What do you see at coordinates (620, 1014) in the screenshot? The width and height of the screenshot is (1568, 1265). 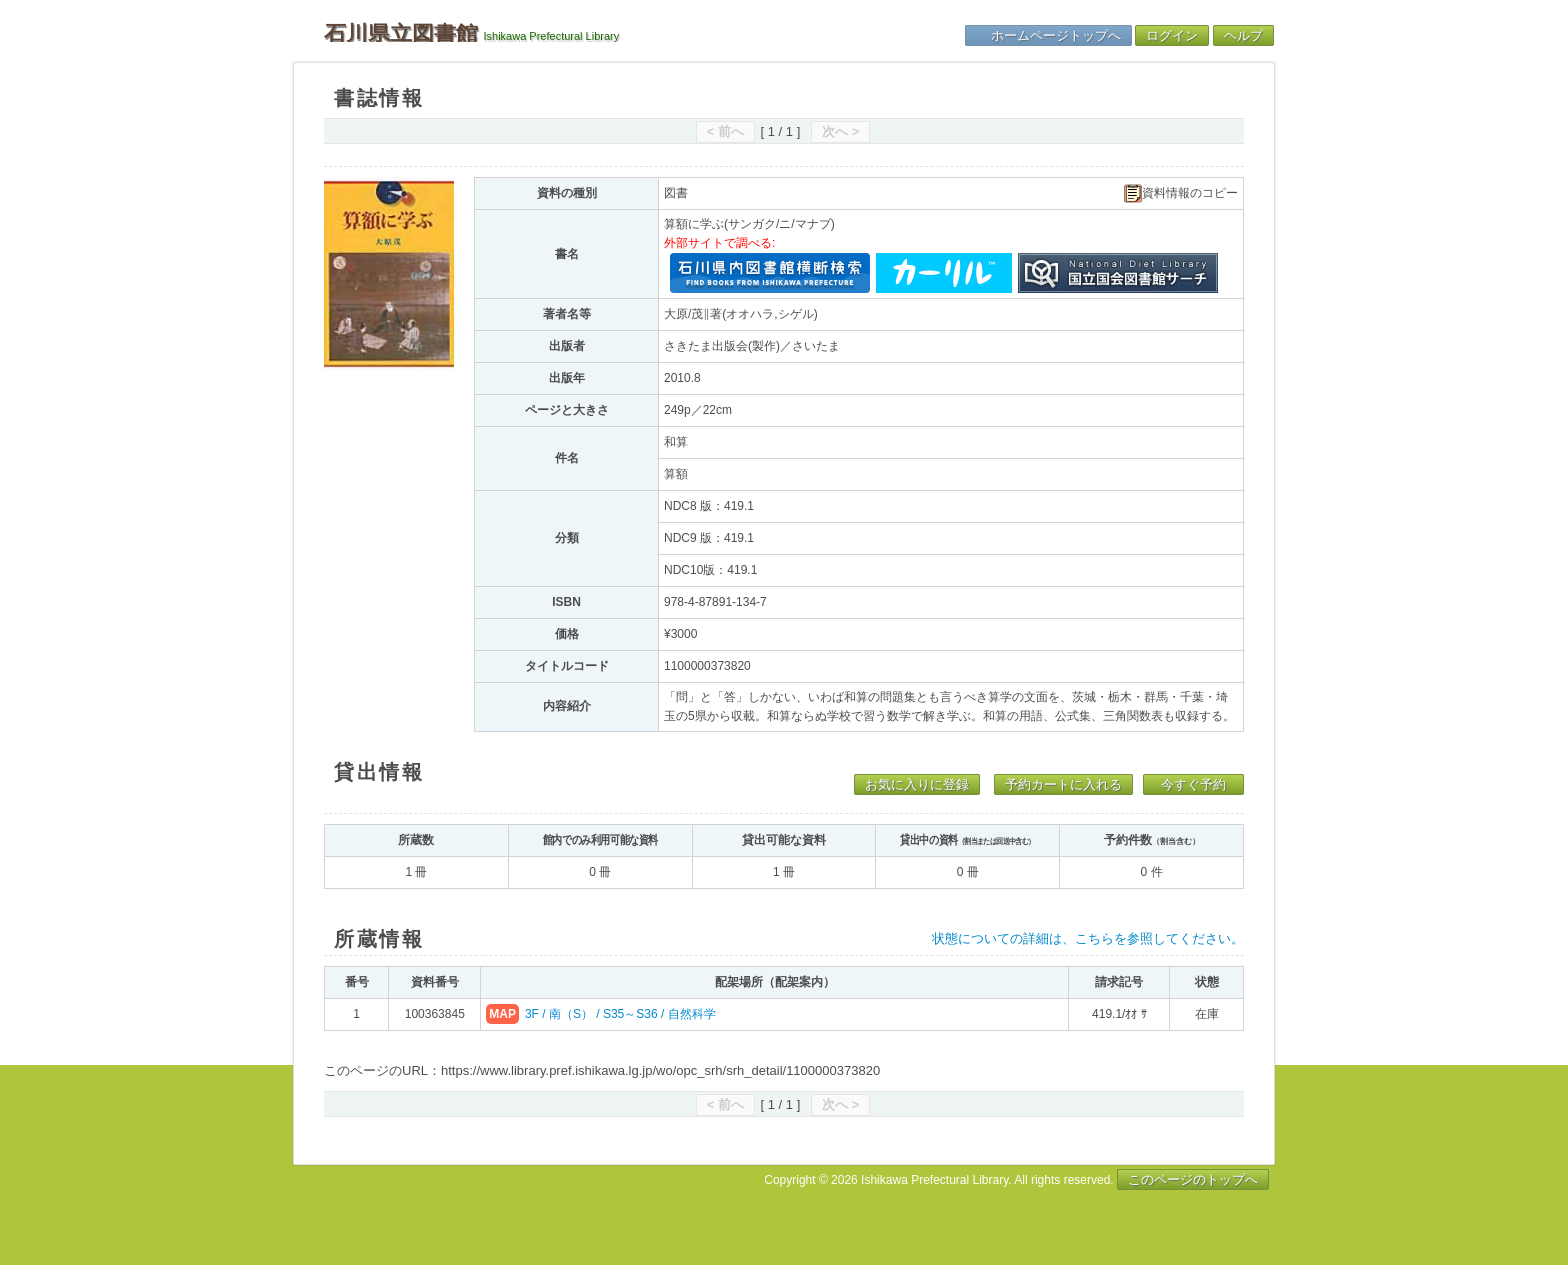 I see `3F / 南（S） / S35～S36 / 自然科学` at bounding box center [620, 1014].